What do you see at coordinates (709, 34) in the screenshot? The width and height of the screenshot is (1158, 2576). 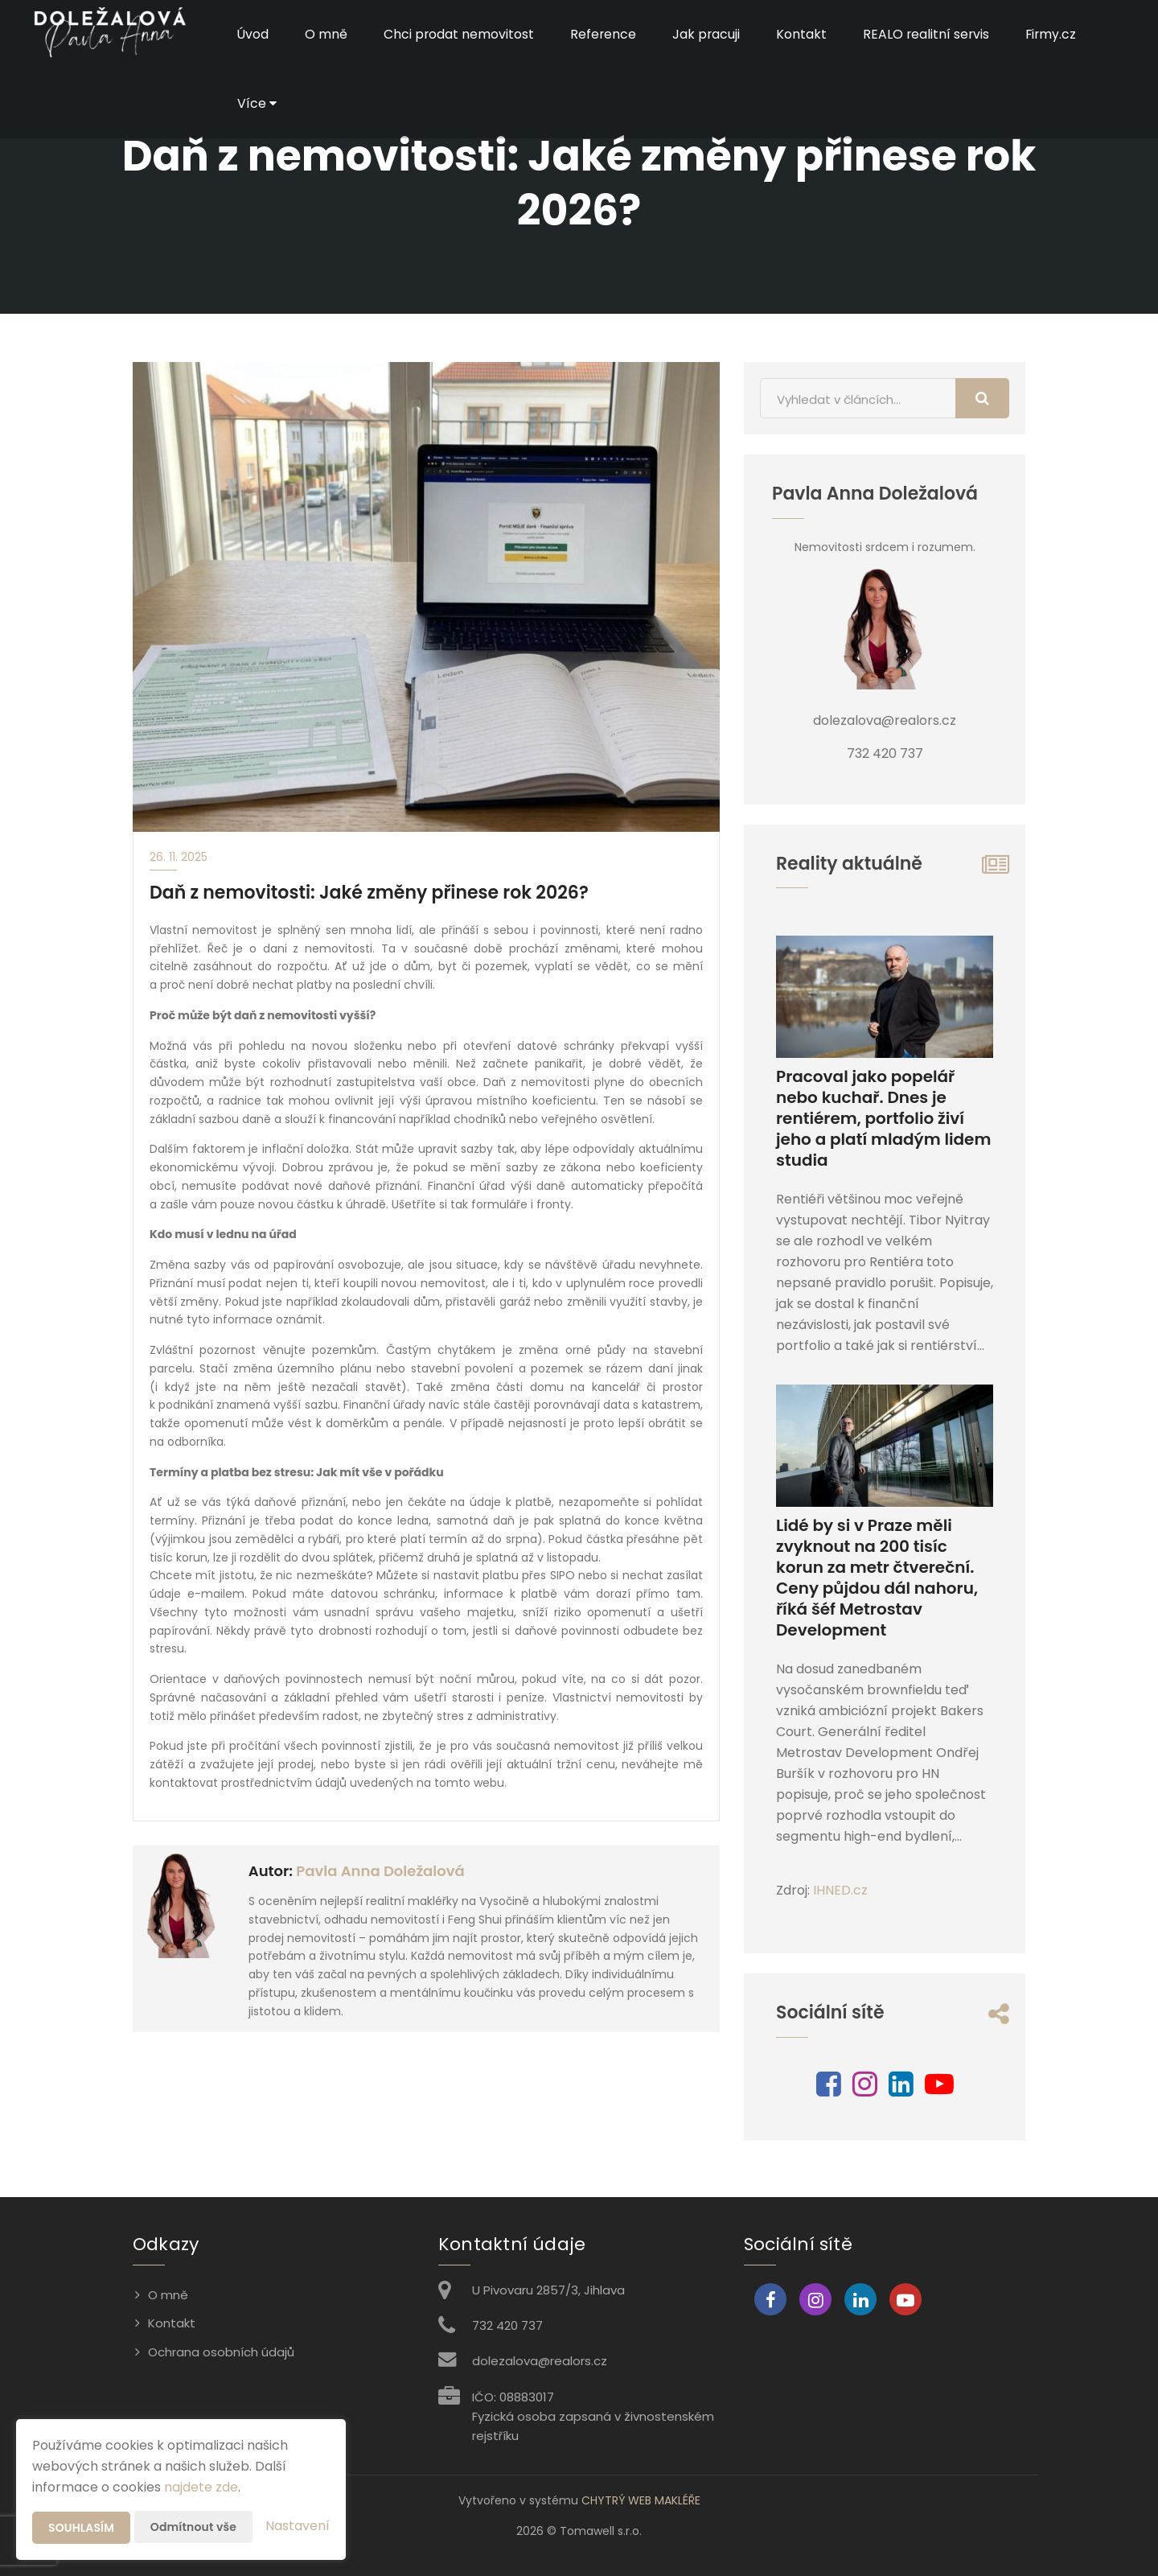 I see `Jak pracuji` at bounding box center [709, 34].